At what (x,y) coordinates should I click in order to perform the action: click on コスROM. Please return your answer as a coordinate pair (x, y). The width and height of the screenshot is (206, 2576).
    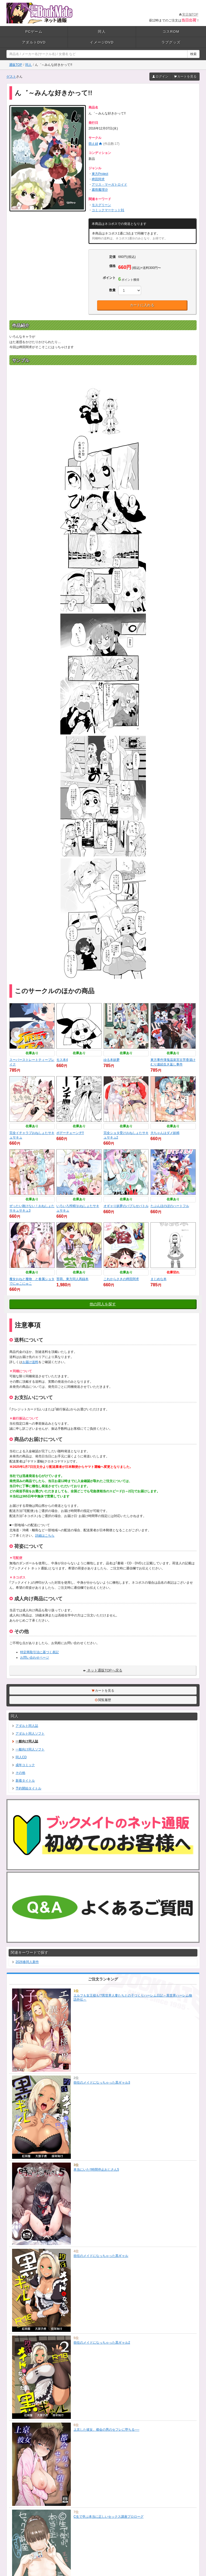
    Looking at the image, I should click on (171, 32).